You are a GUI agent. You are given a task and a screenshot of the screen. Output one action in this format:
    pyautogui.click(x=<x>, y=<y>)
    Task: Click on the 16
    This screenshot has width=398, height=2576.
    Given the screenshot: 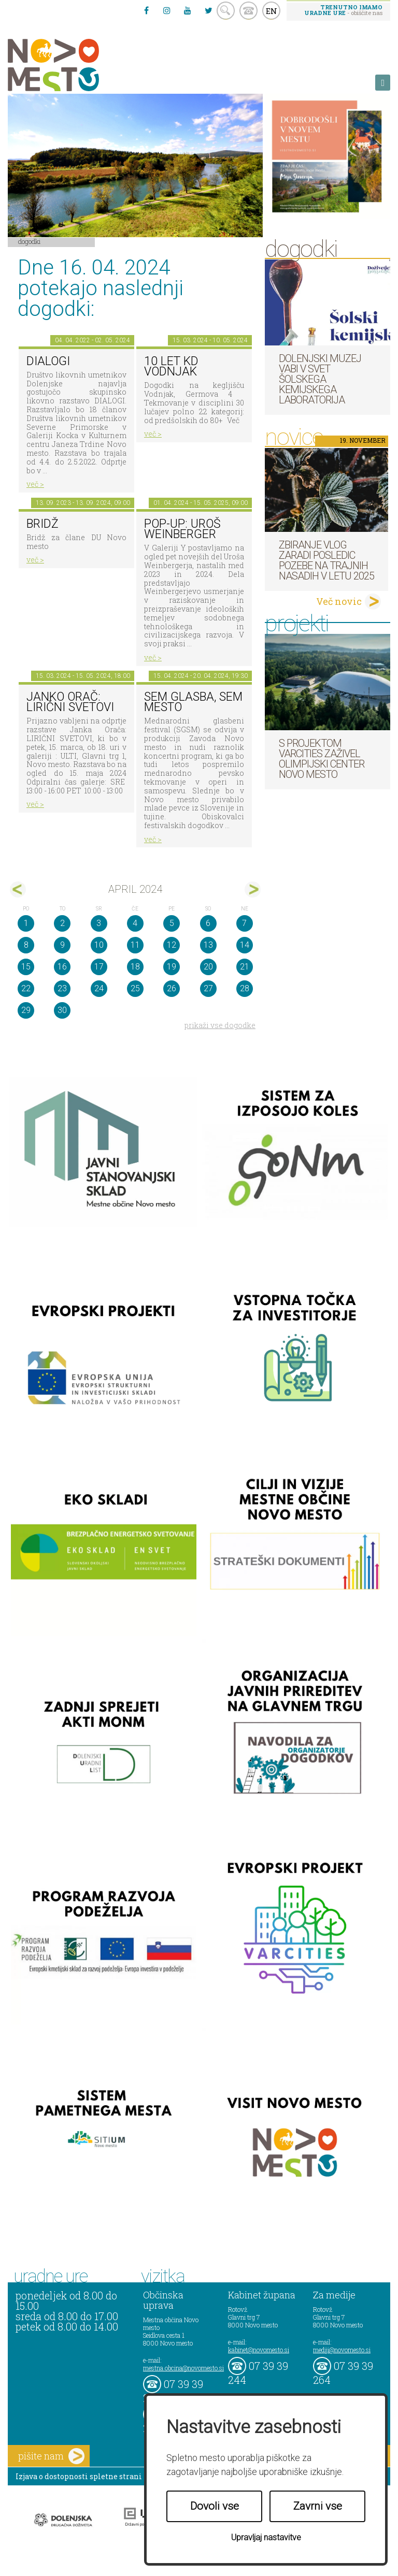 What is the action you would take?
    pyautogui.click(x=62, y=967)
    